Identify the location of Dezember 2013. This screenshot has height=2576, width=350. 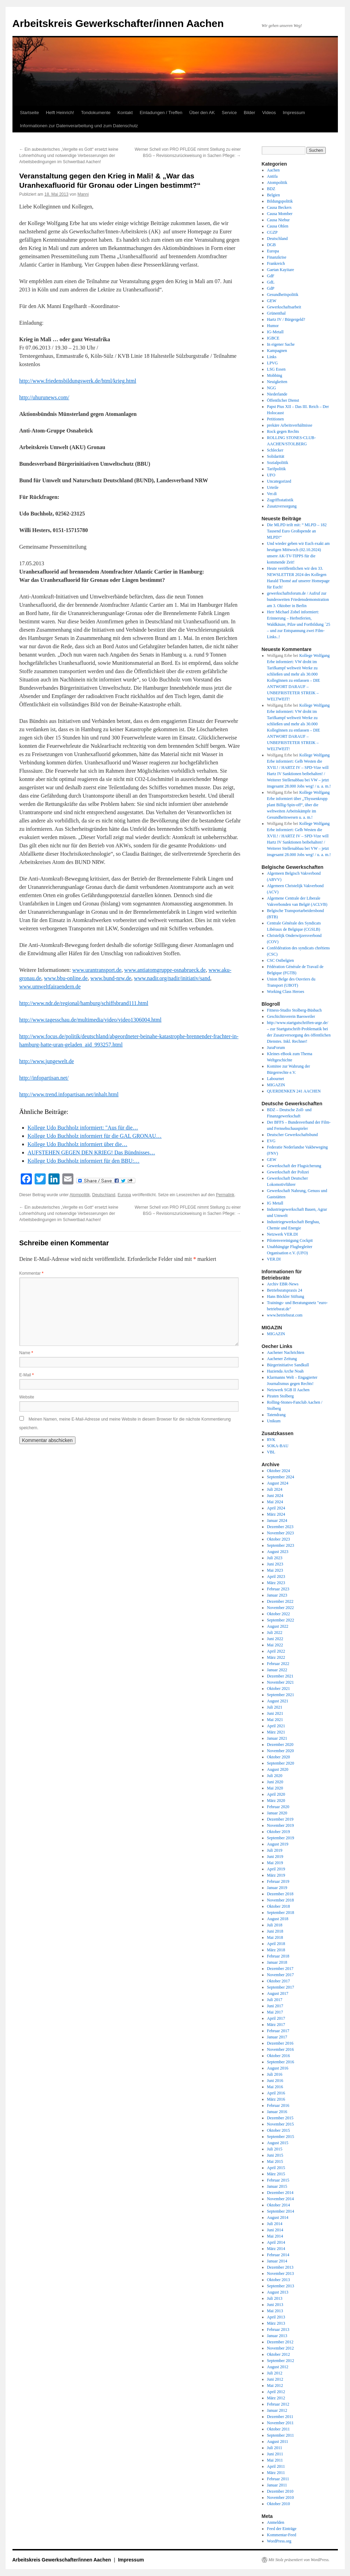
(280, 2267).